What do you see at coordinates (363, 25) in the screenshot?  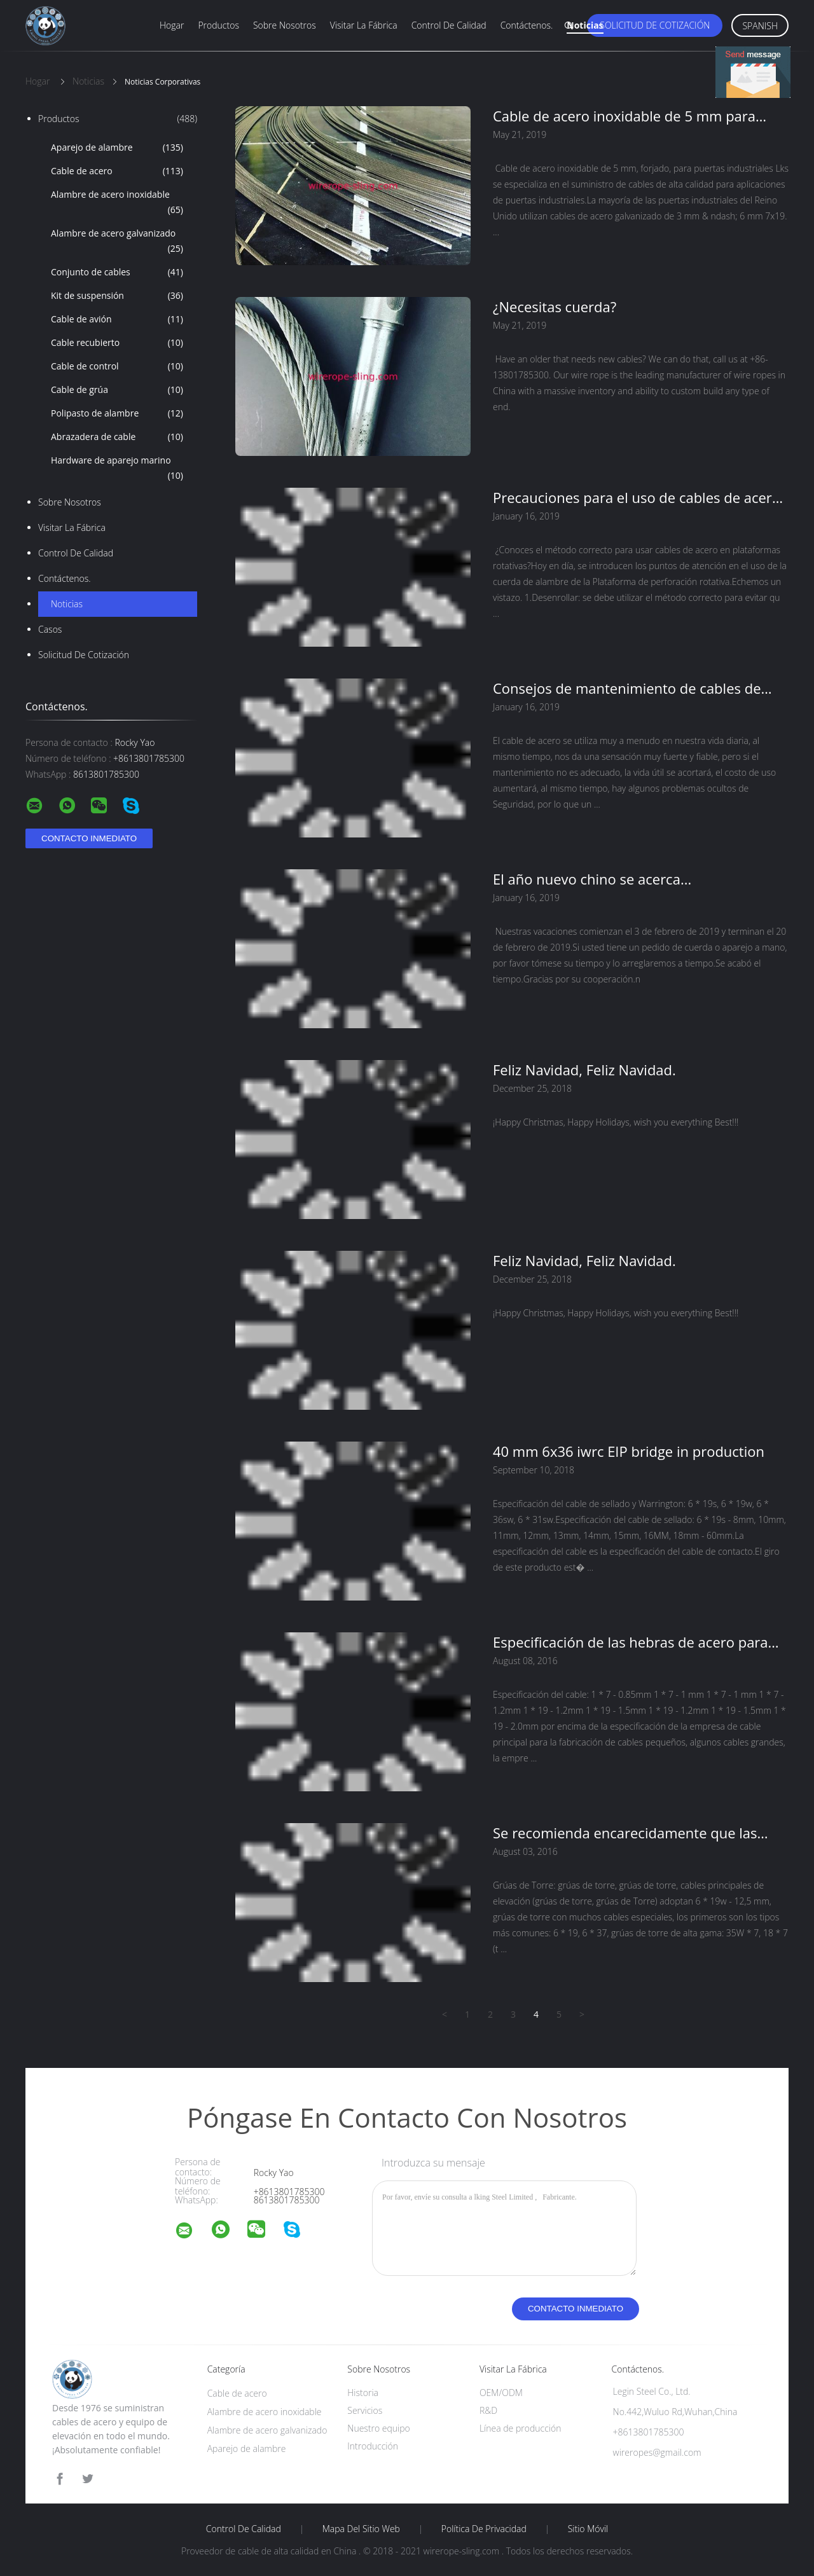 I see `Visitar la fábrica` at bounding box center [363, 25].